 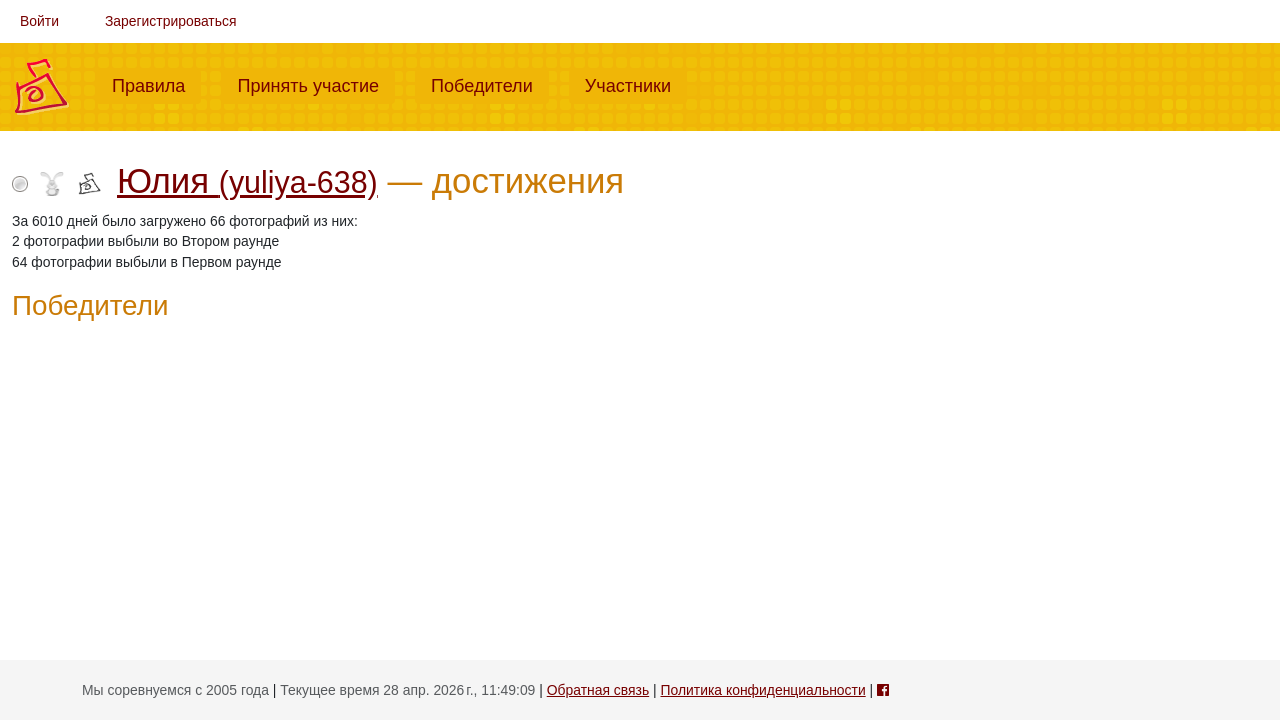 I want to click on Принять участие, so click(x=316, y=84).